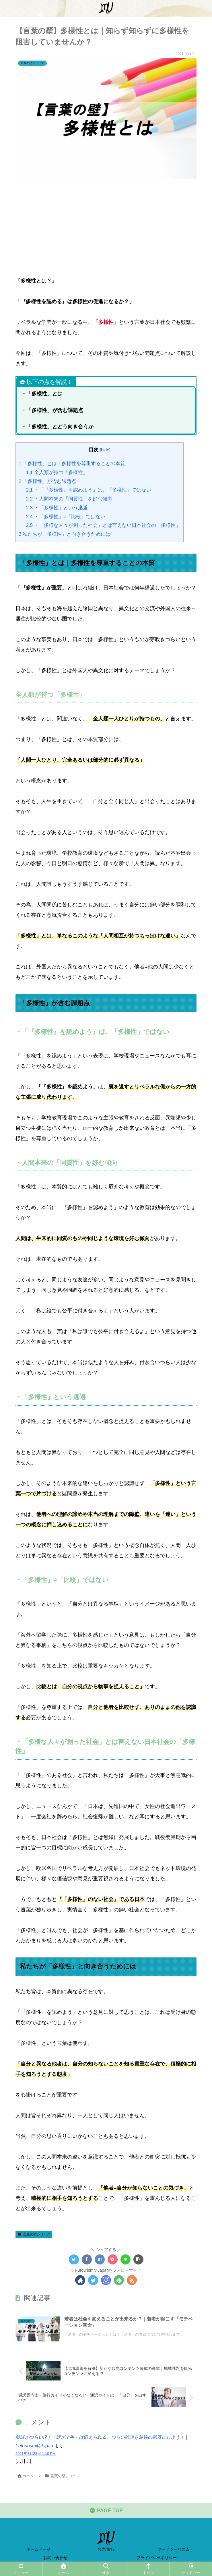 The width and height of the screenshot is (212, 2576). I want to click on プライバシーポリシー, so click(157, 2557).